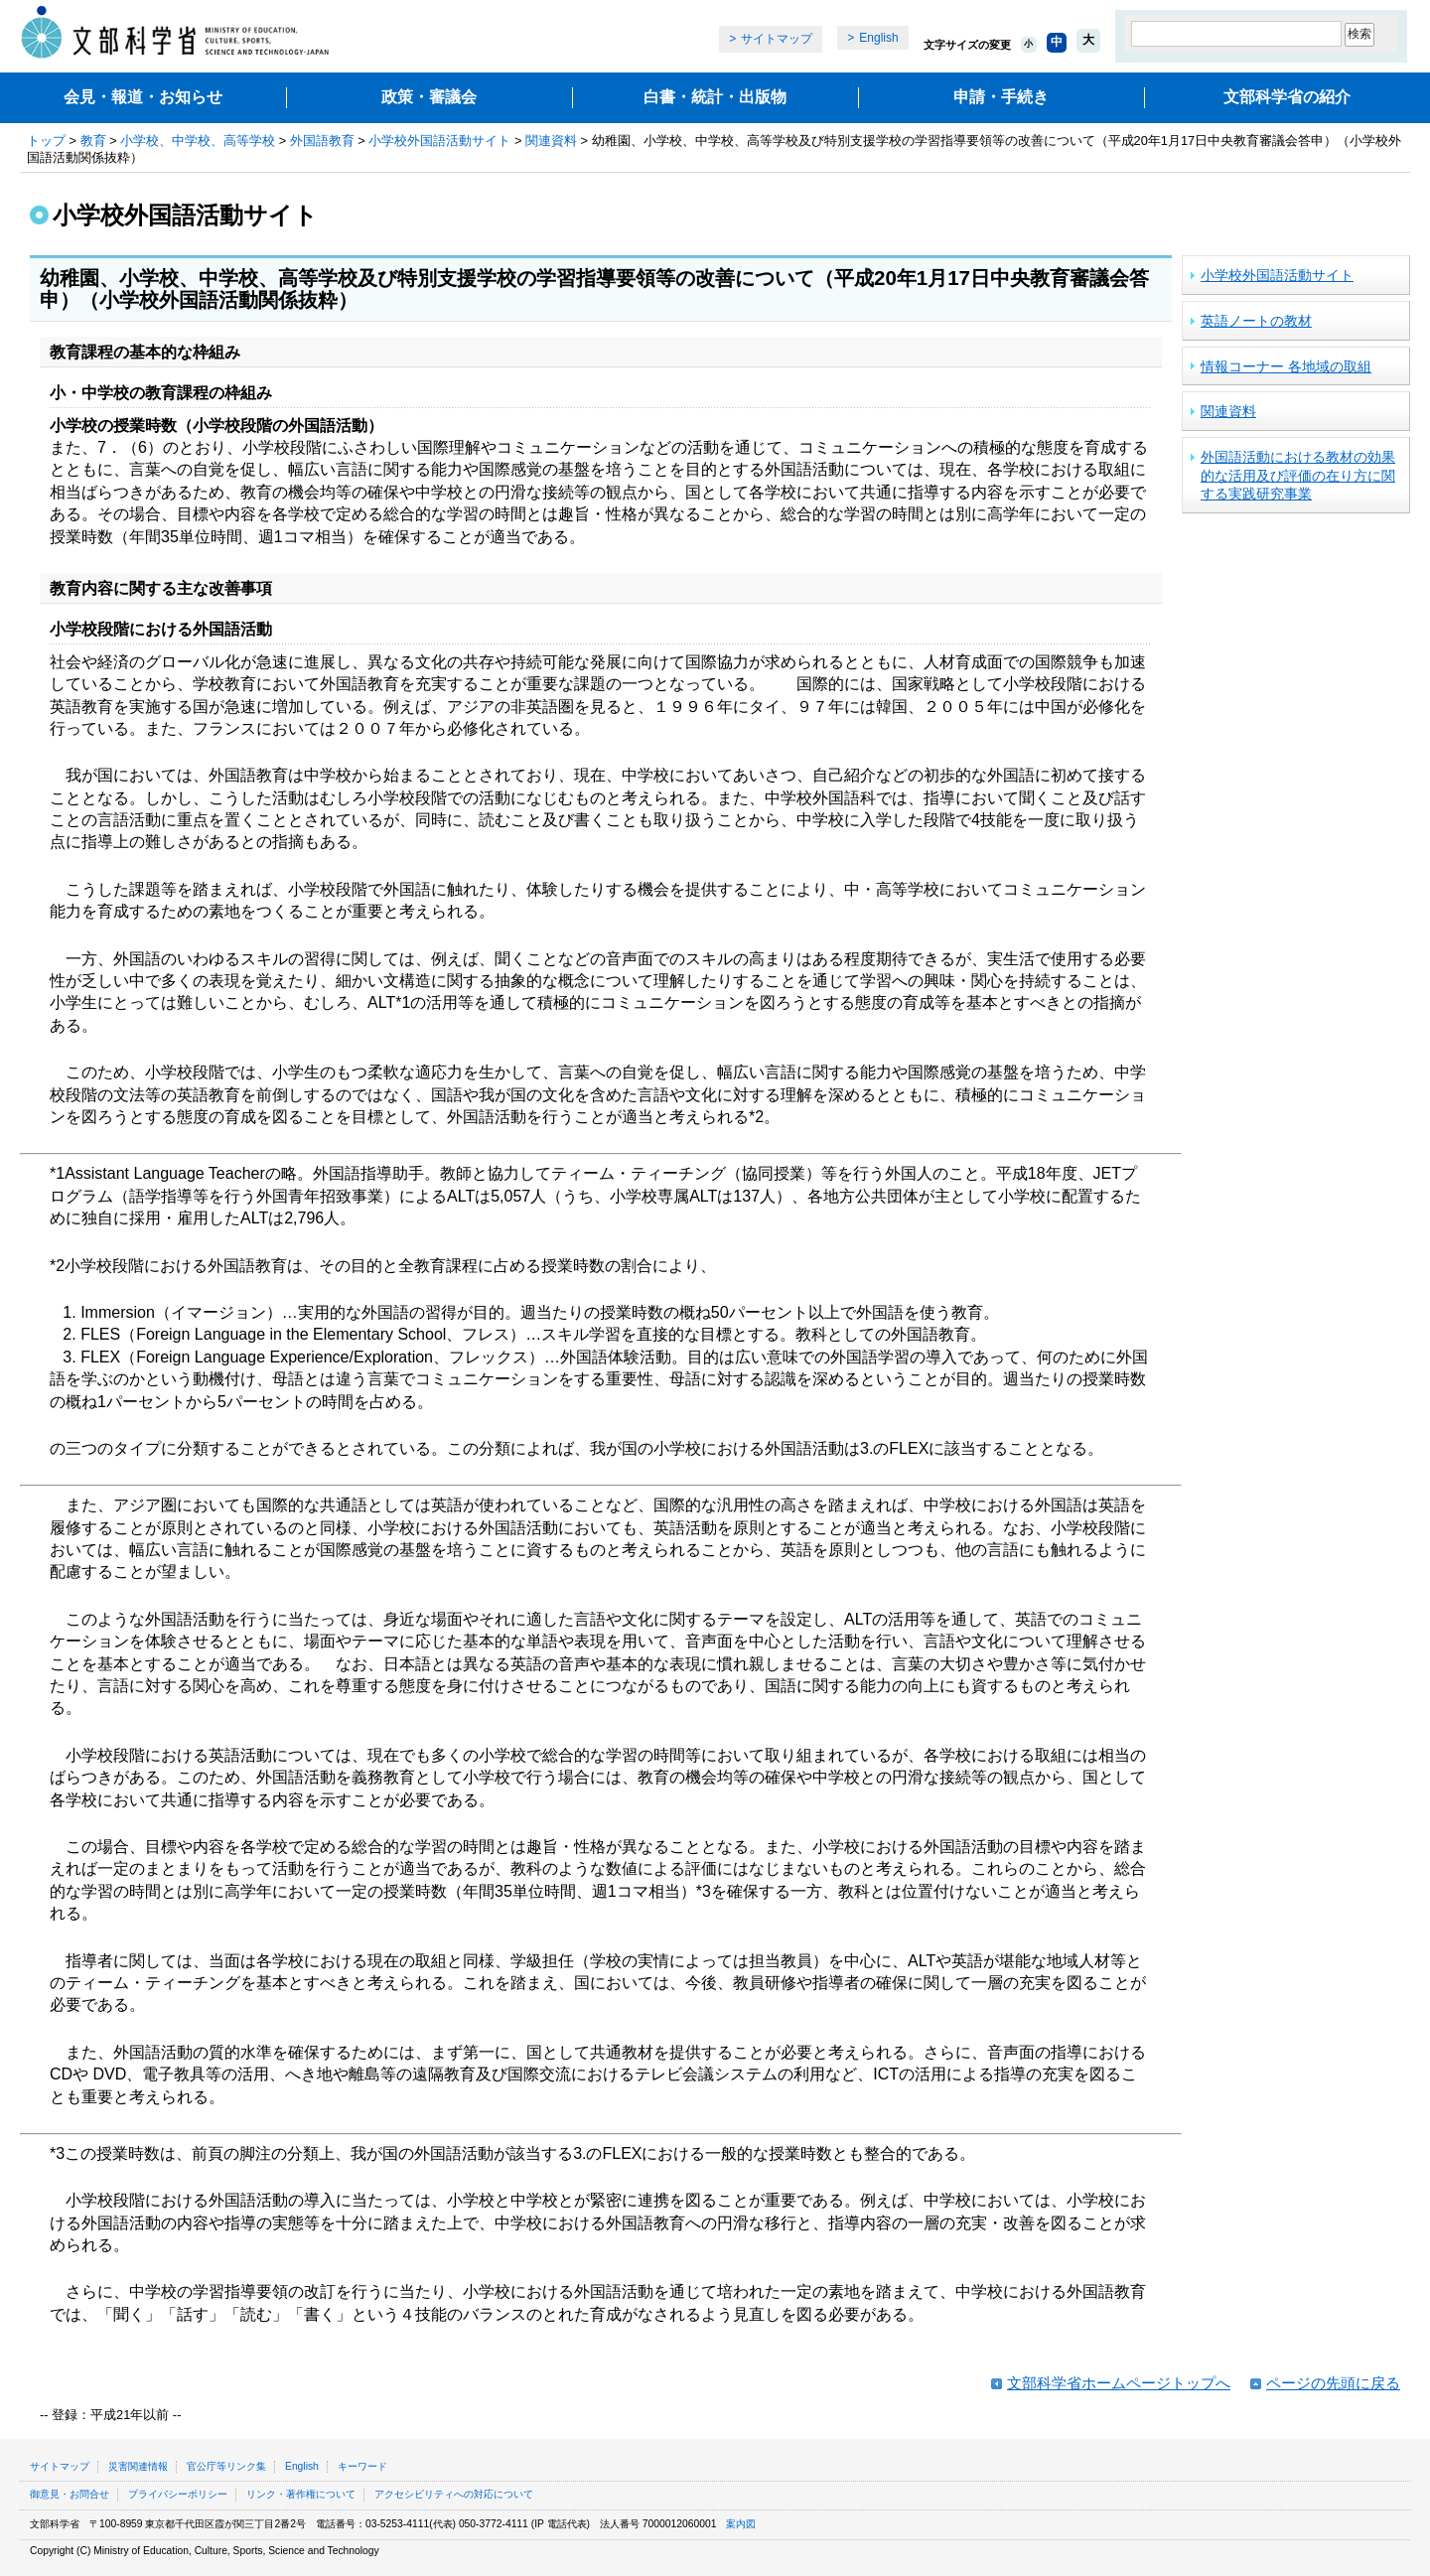 The height and width of the screenshot is (2576, 1430). What do you see at coordinates (69, 2494) in the screenshot?
I see `御意見・お問合せ` at bounding box center [69, 2494].